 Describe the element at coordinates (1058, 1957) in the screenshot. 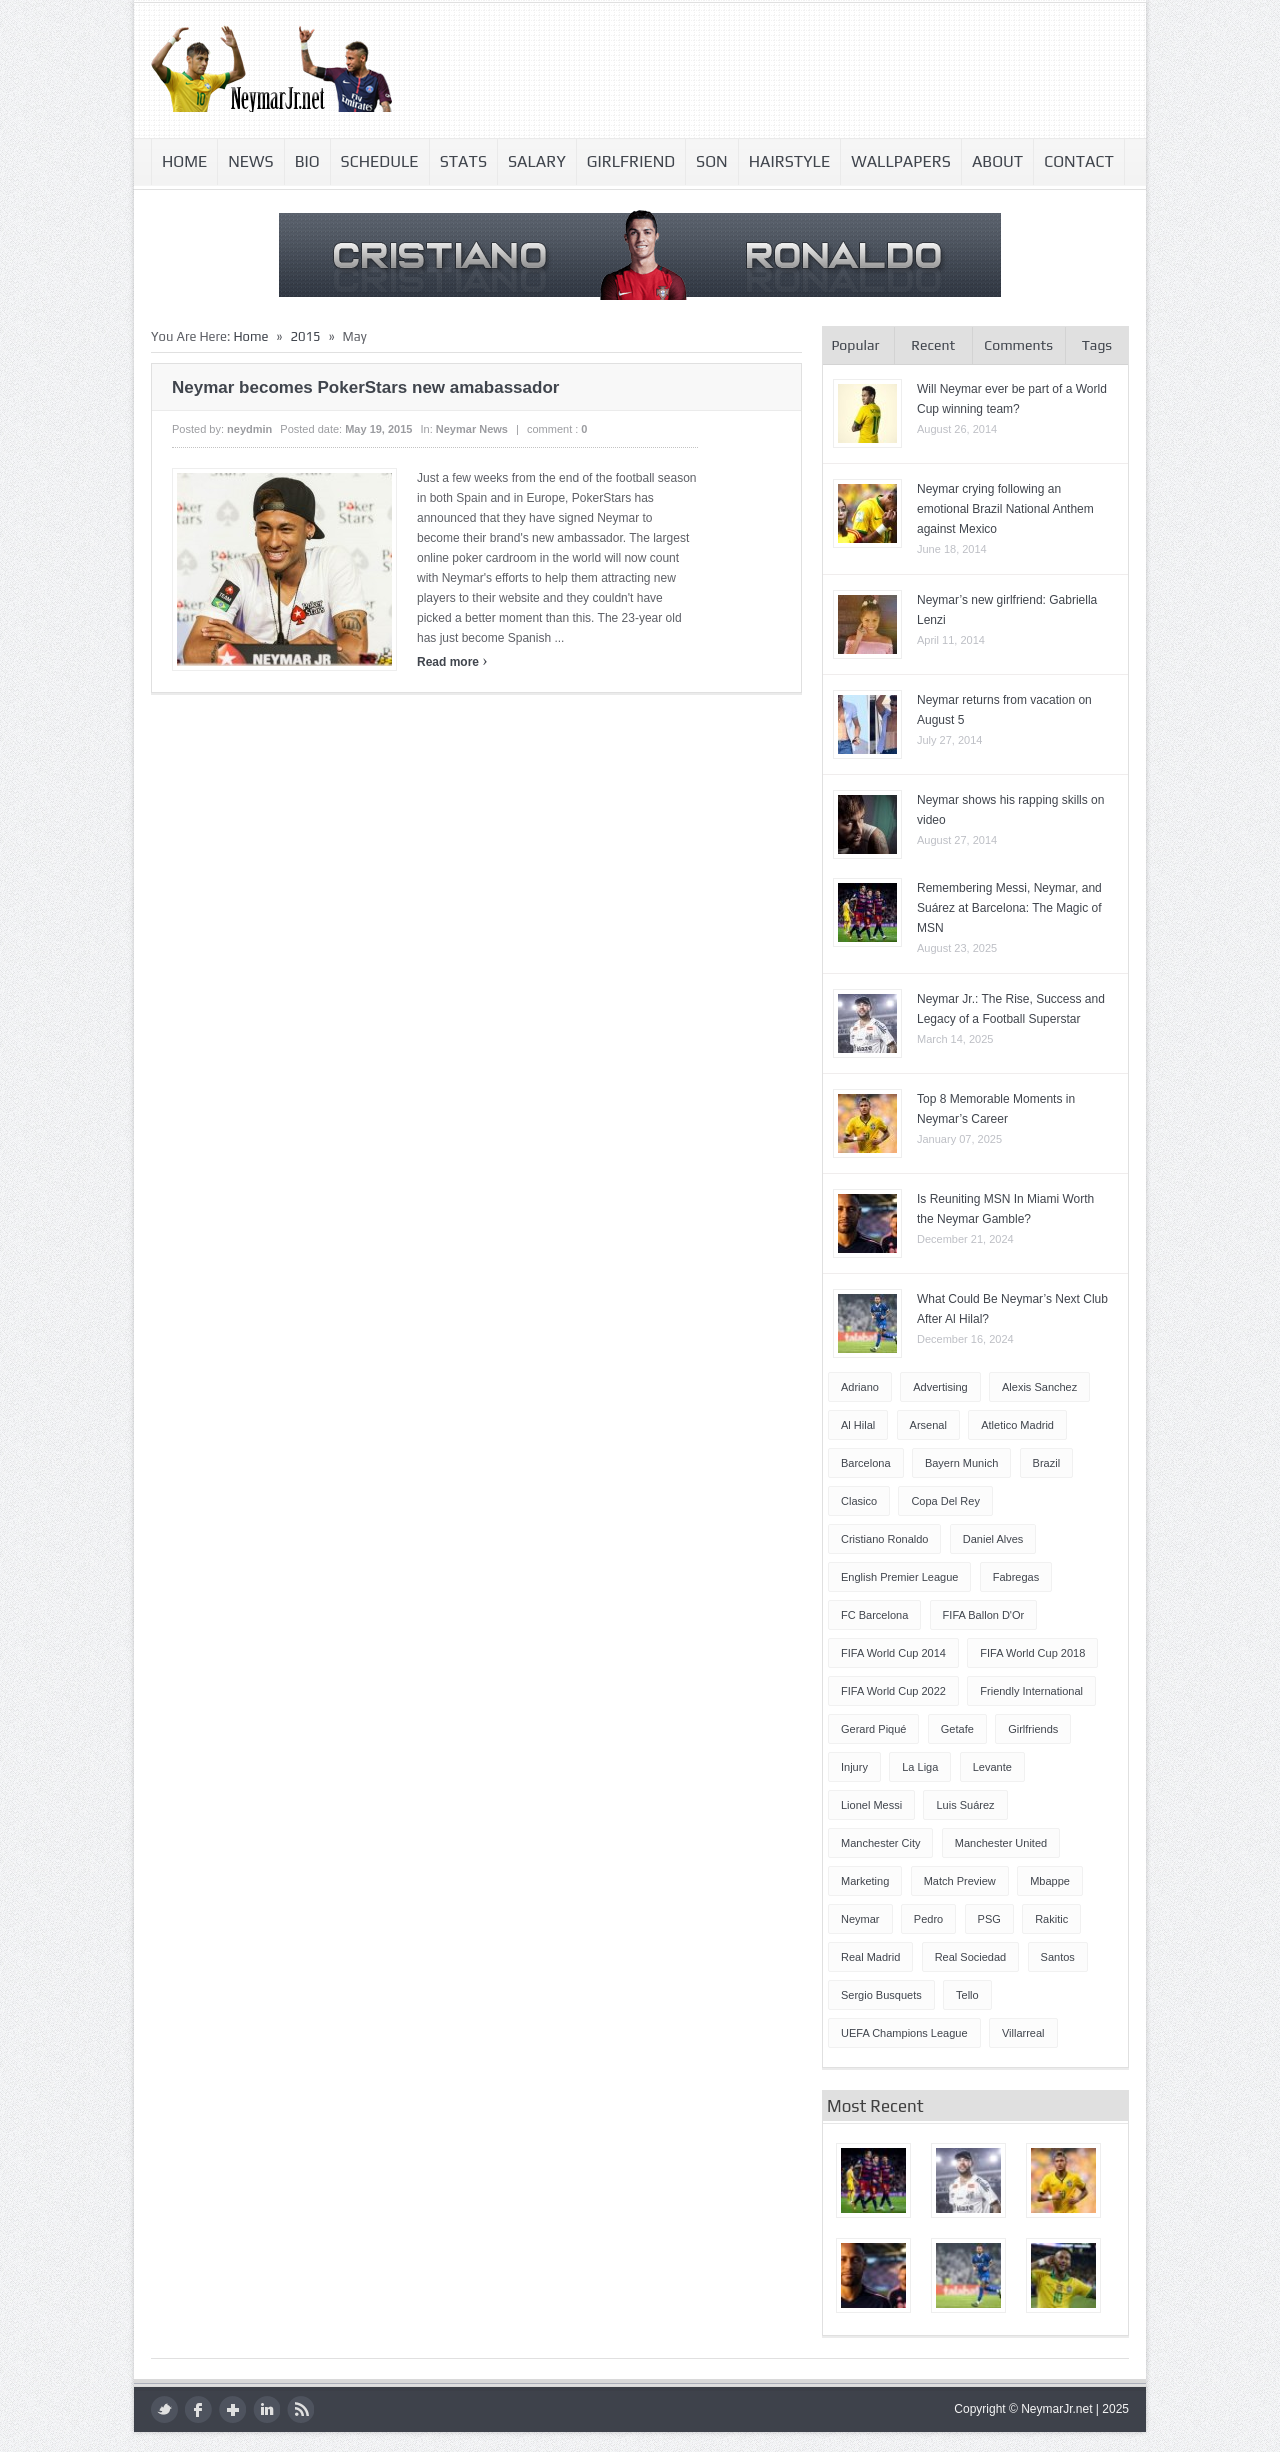

I see `Santos [Santos (5 items)]` at that location.